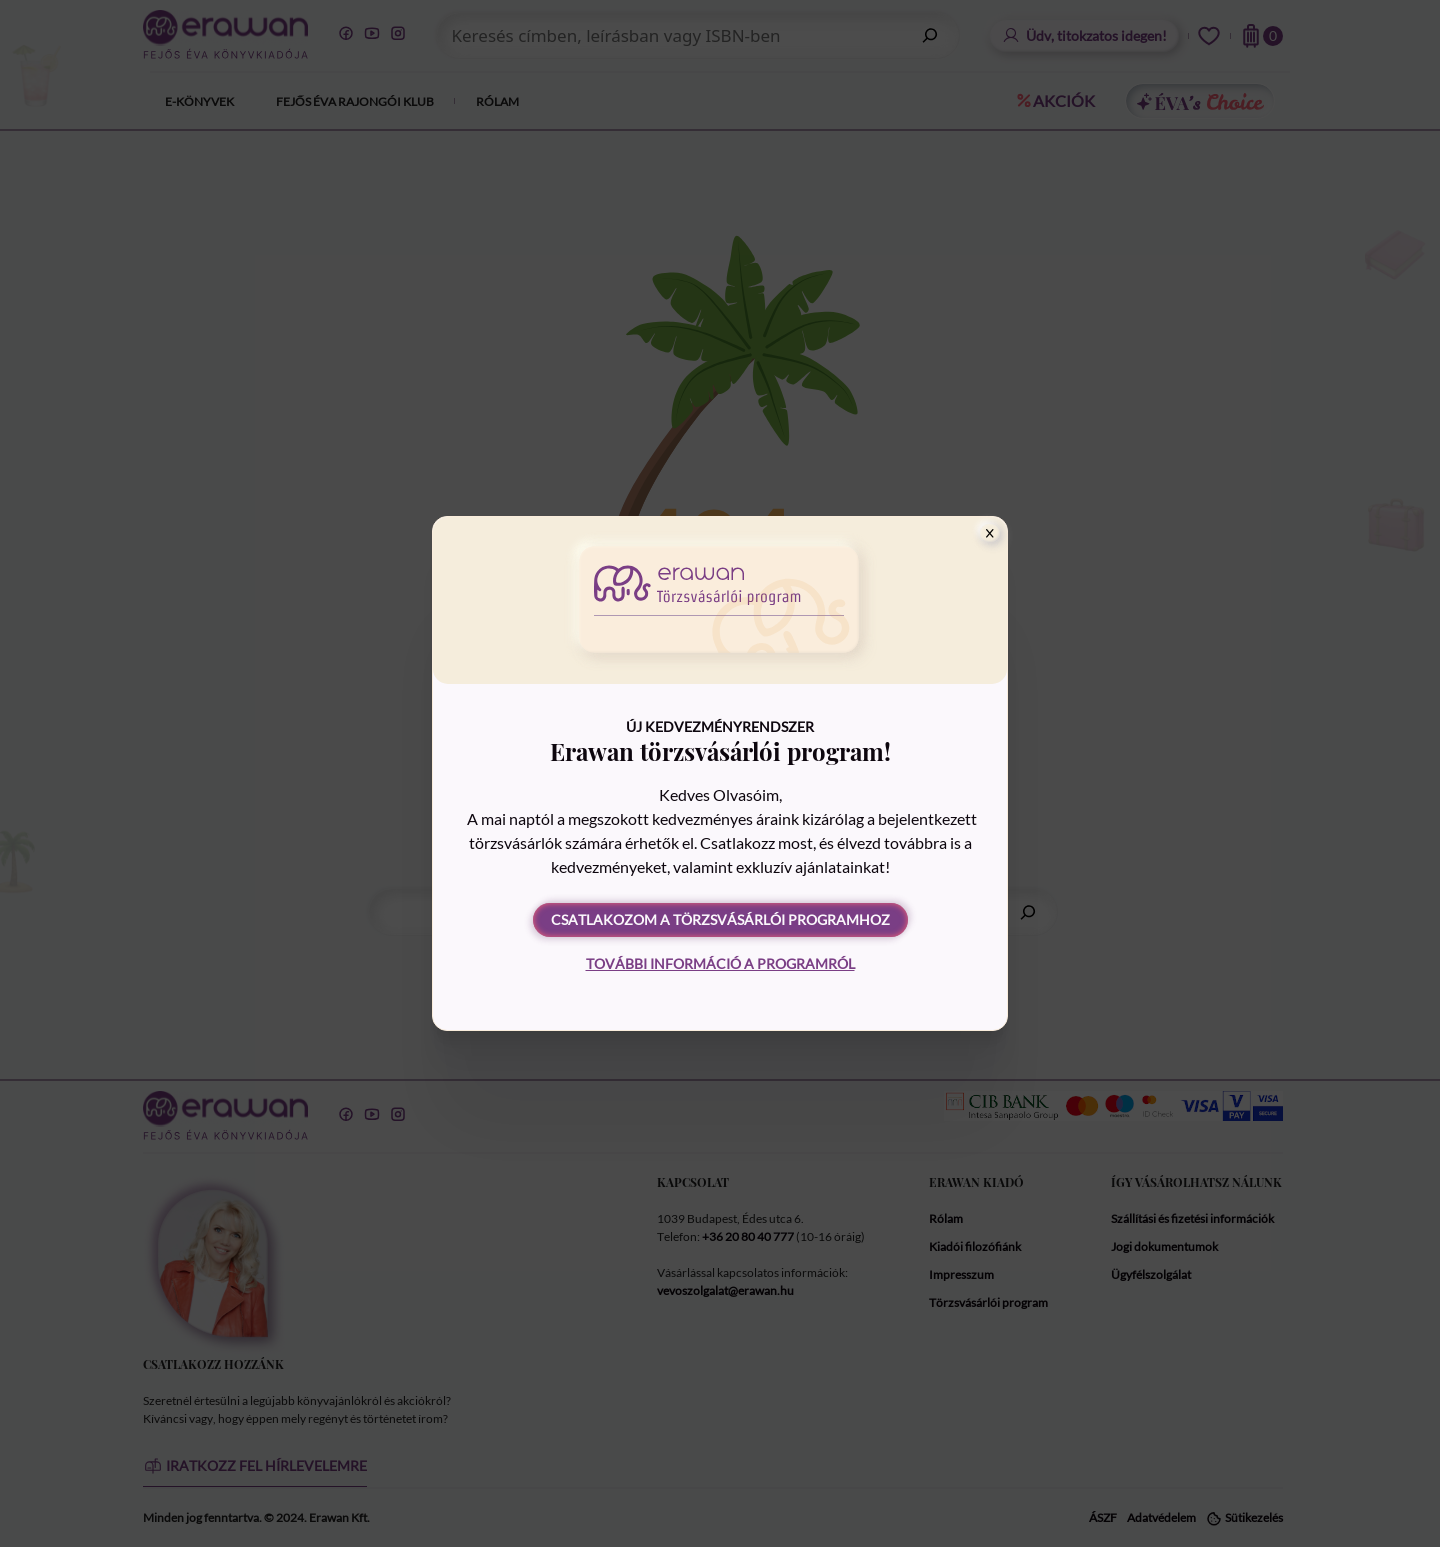 The height and width of the screenshot is (1547, 1440). I want to click on További információ a programról, so click(720, 963).